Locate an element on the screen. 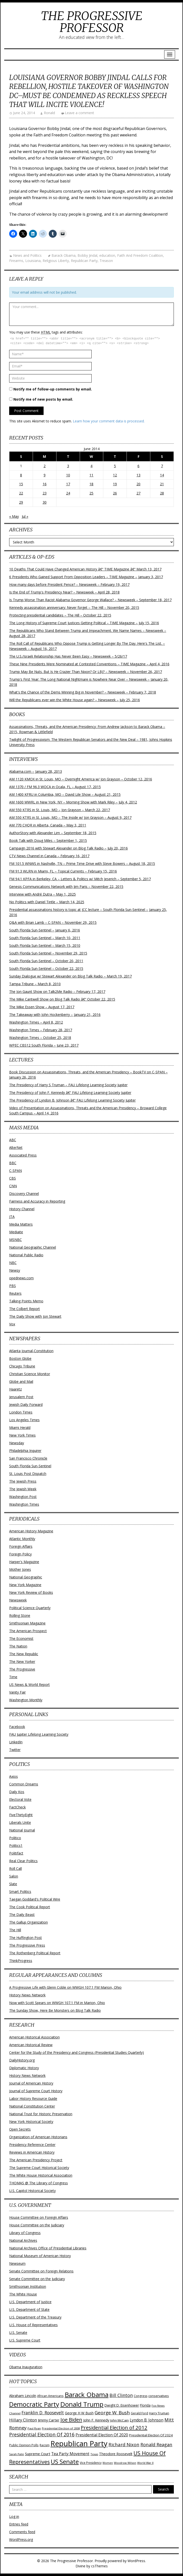 The width and height of the screenshot is (183, 2576). The Huffington Post is located at coordinates (25, 1937).